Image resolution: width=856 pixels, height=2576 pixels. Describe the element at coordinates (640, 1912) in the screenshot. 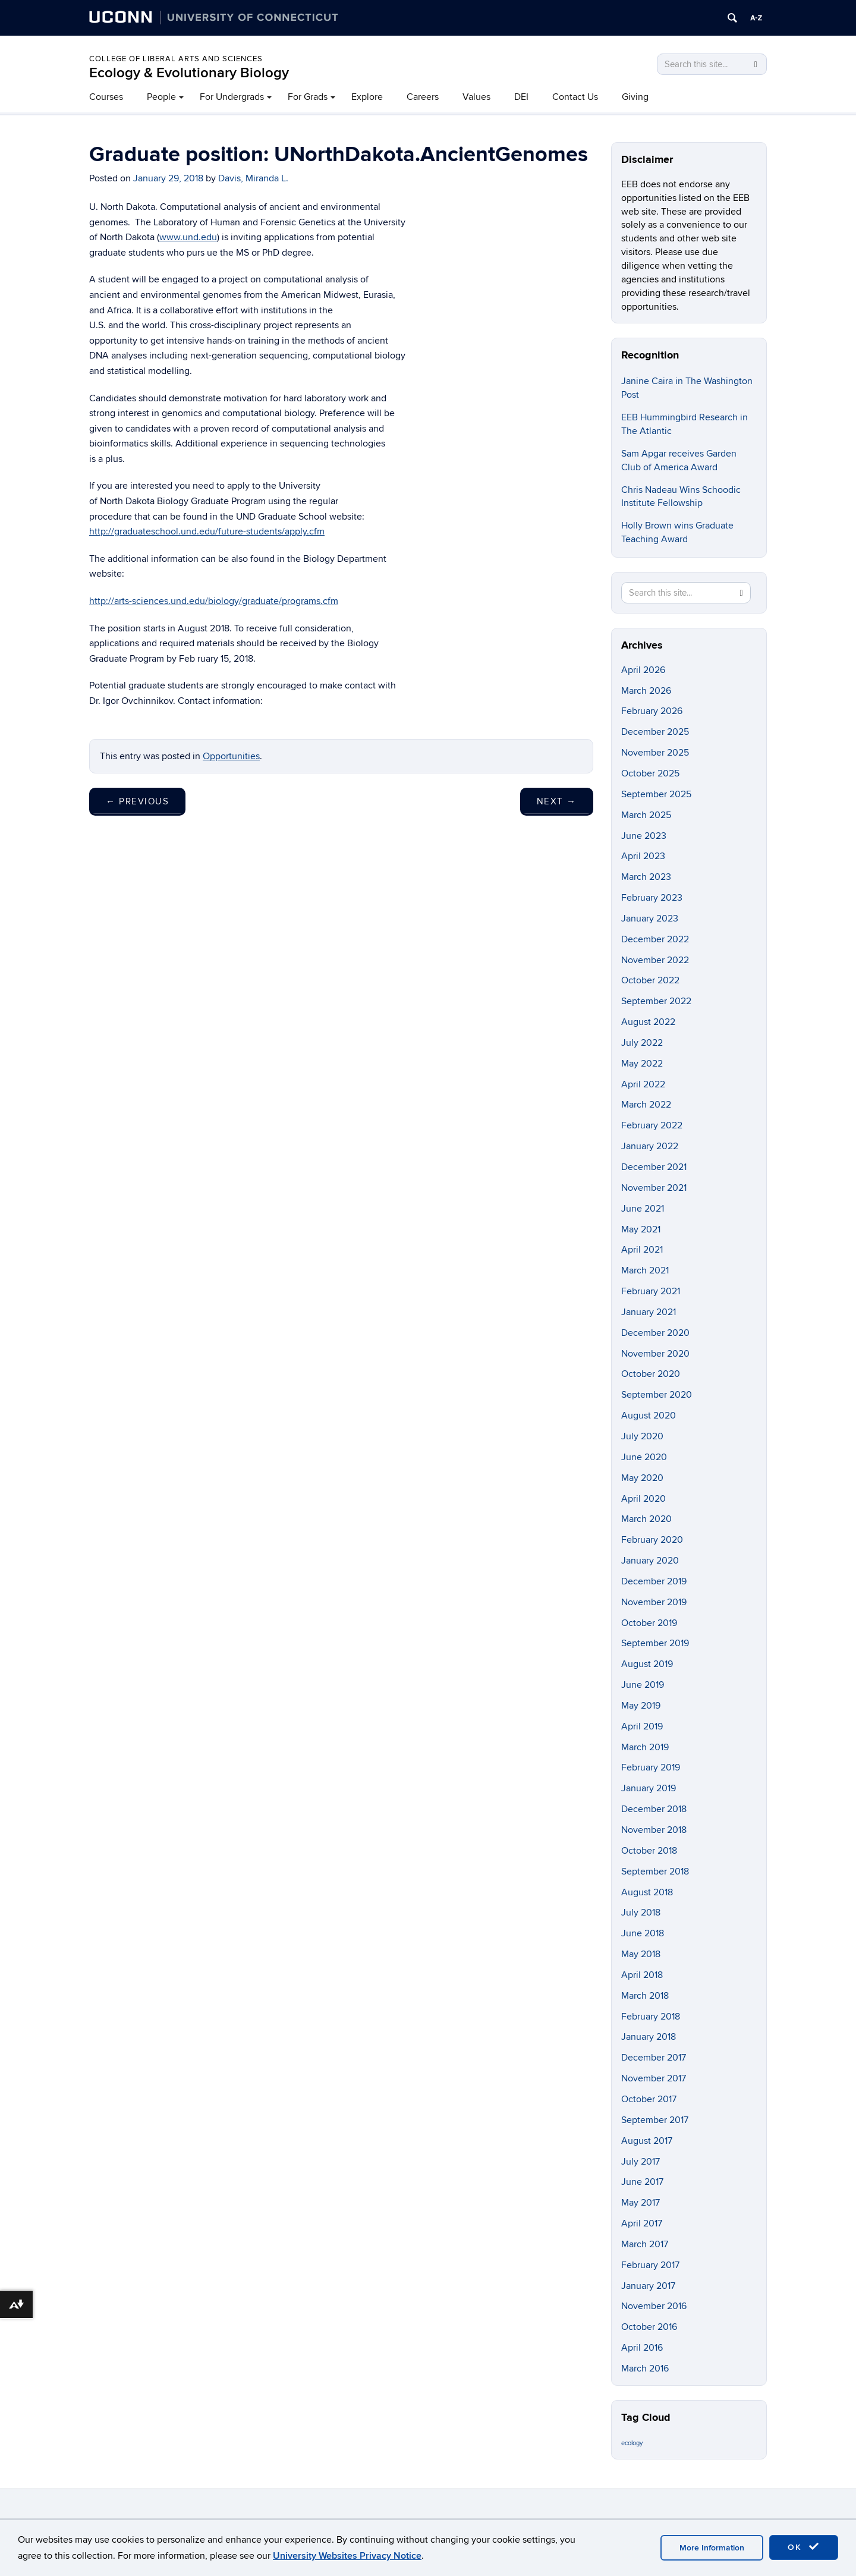

I see `July 2018` at that location.